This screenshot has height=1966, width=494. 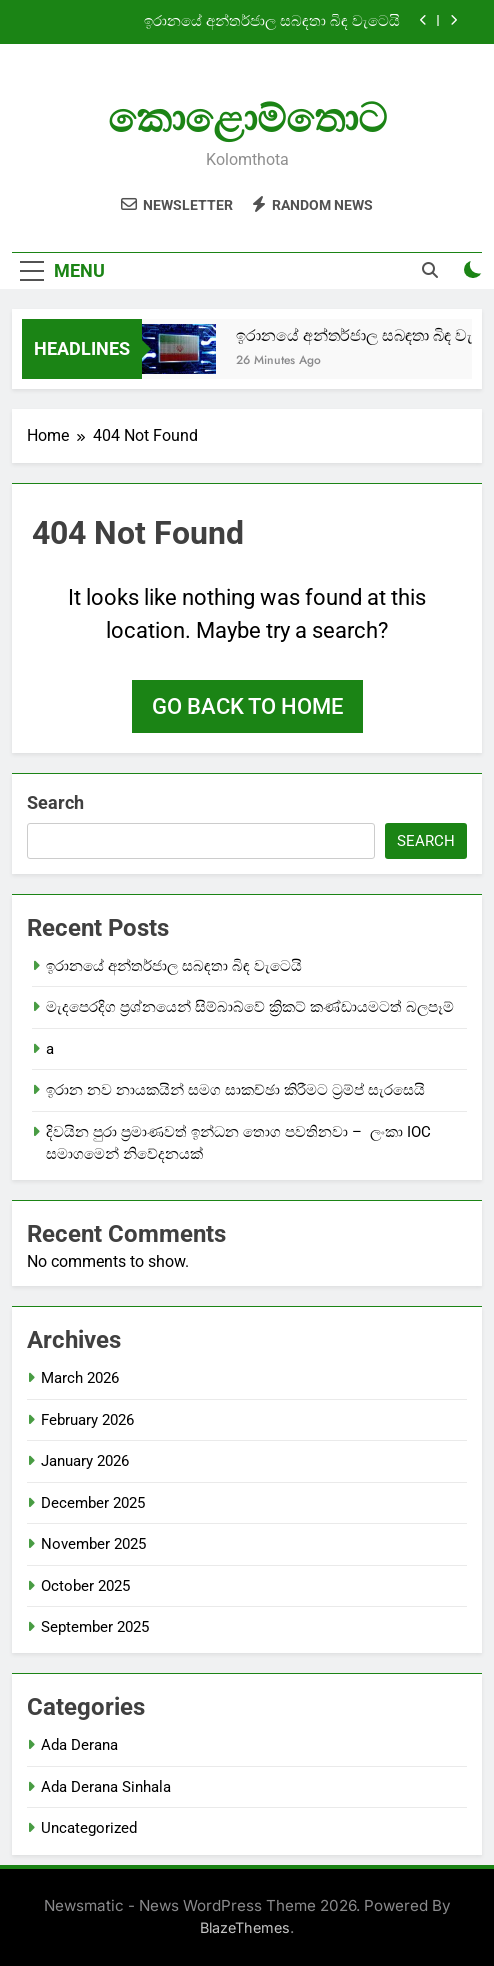 I want to click on November 2025, so click(x=93, y=1544).